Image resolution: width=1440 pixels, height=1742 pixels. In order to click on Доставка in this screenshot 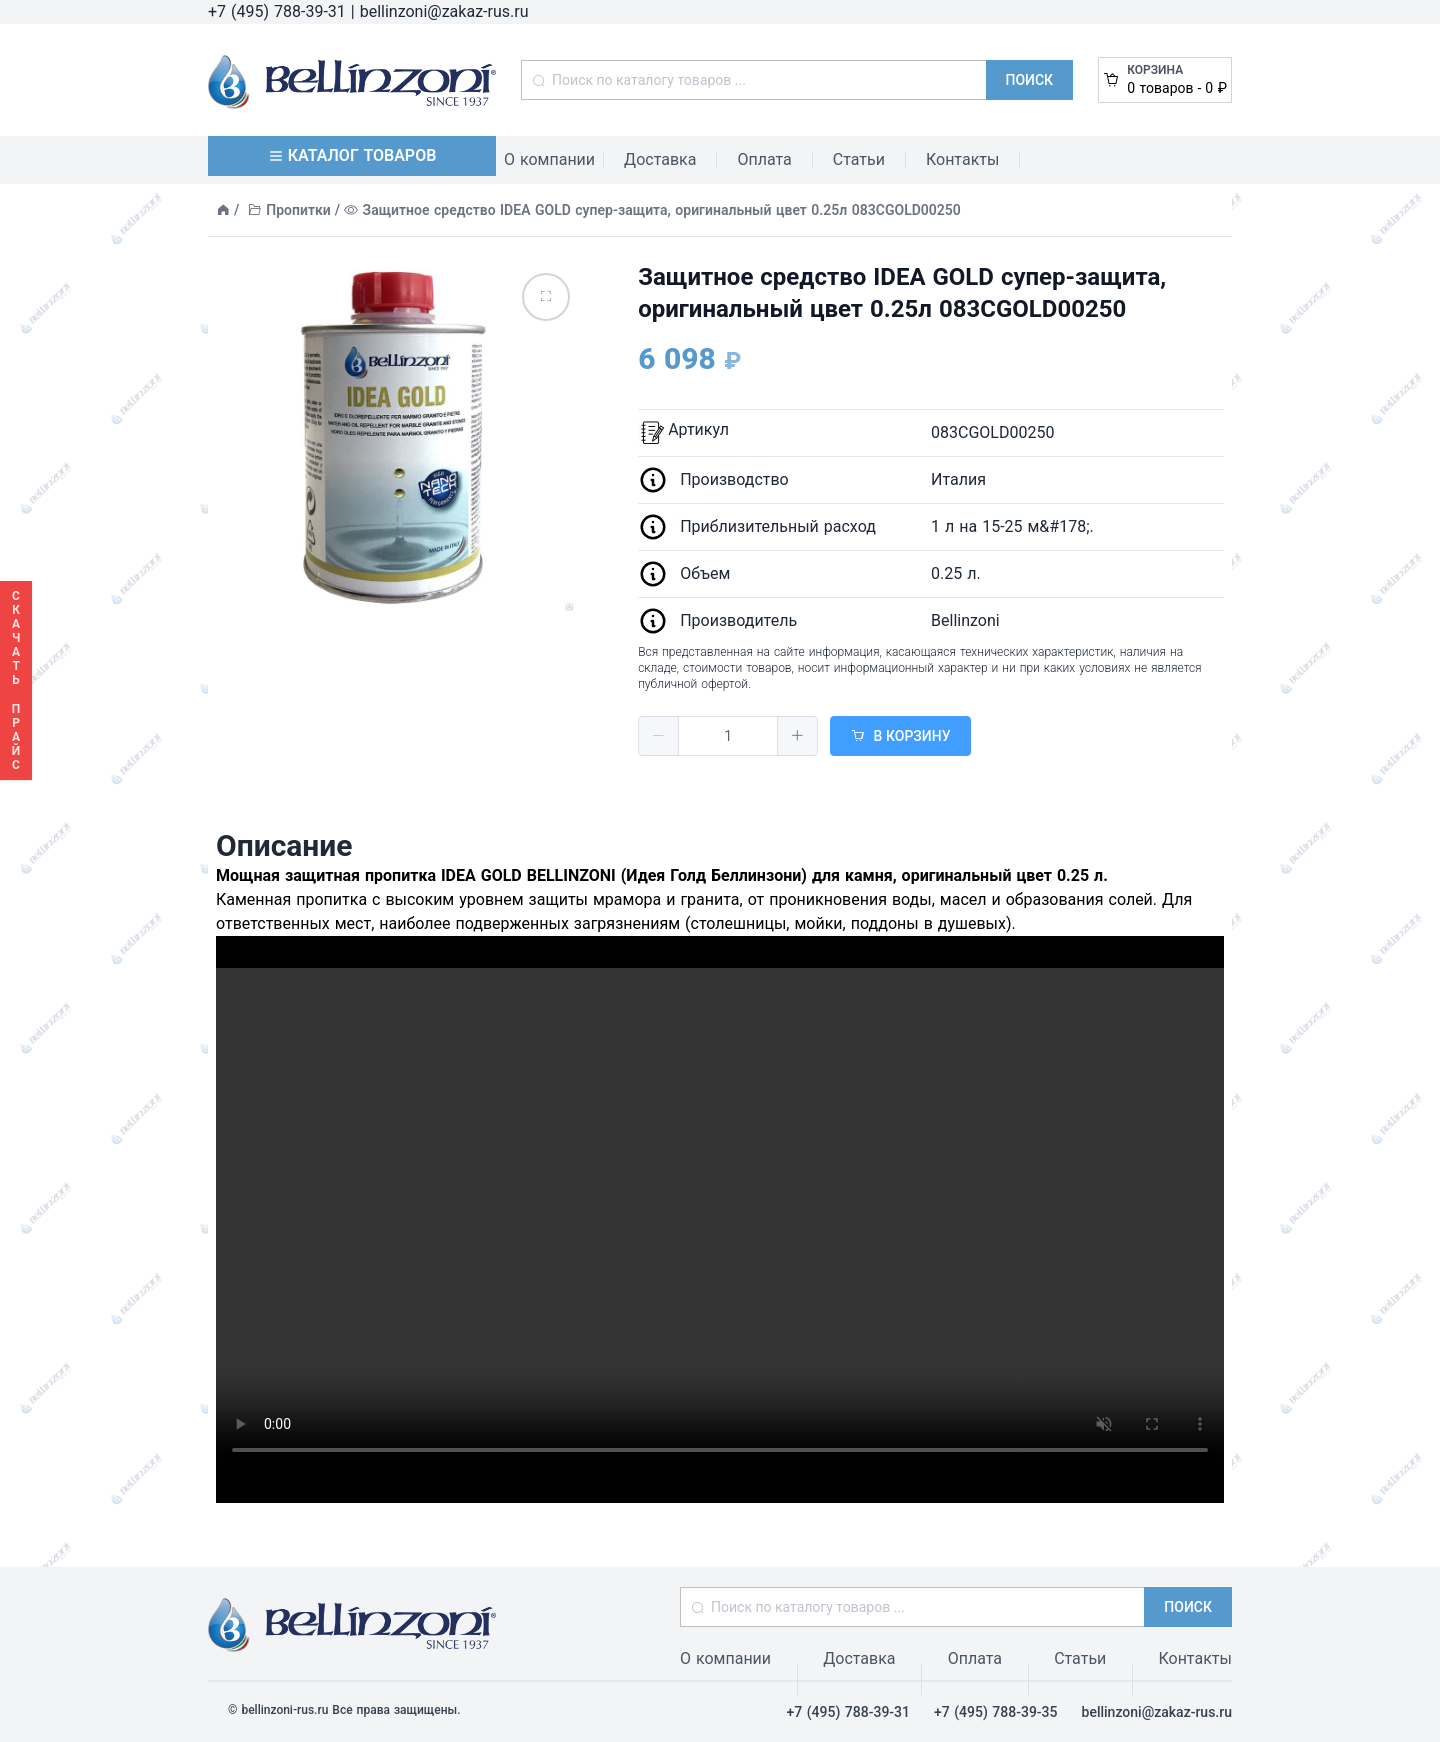, I will do `click(660, 159)`.